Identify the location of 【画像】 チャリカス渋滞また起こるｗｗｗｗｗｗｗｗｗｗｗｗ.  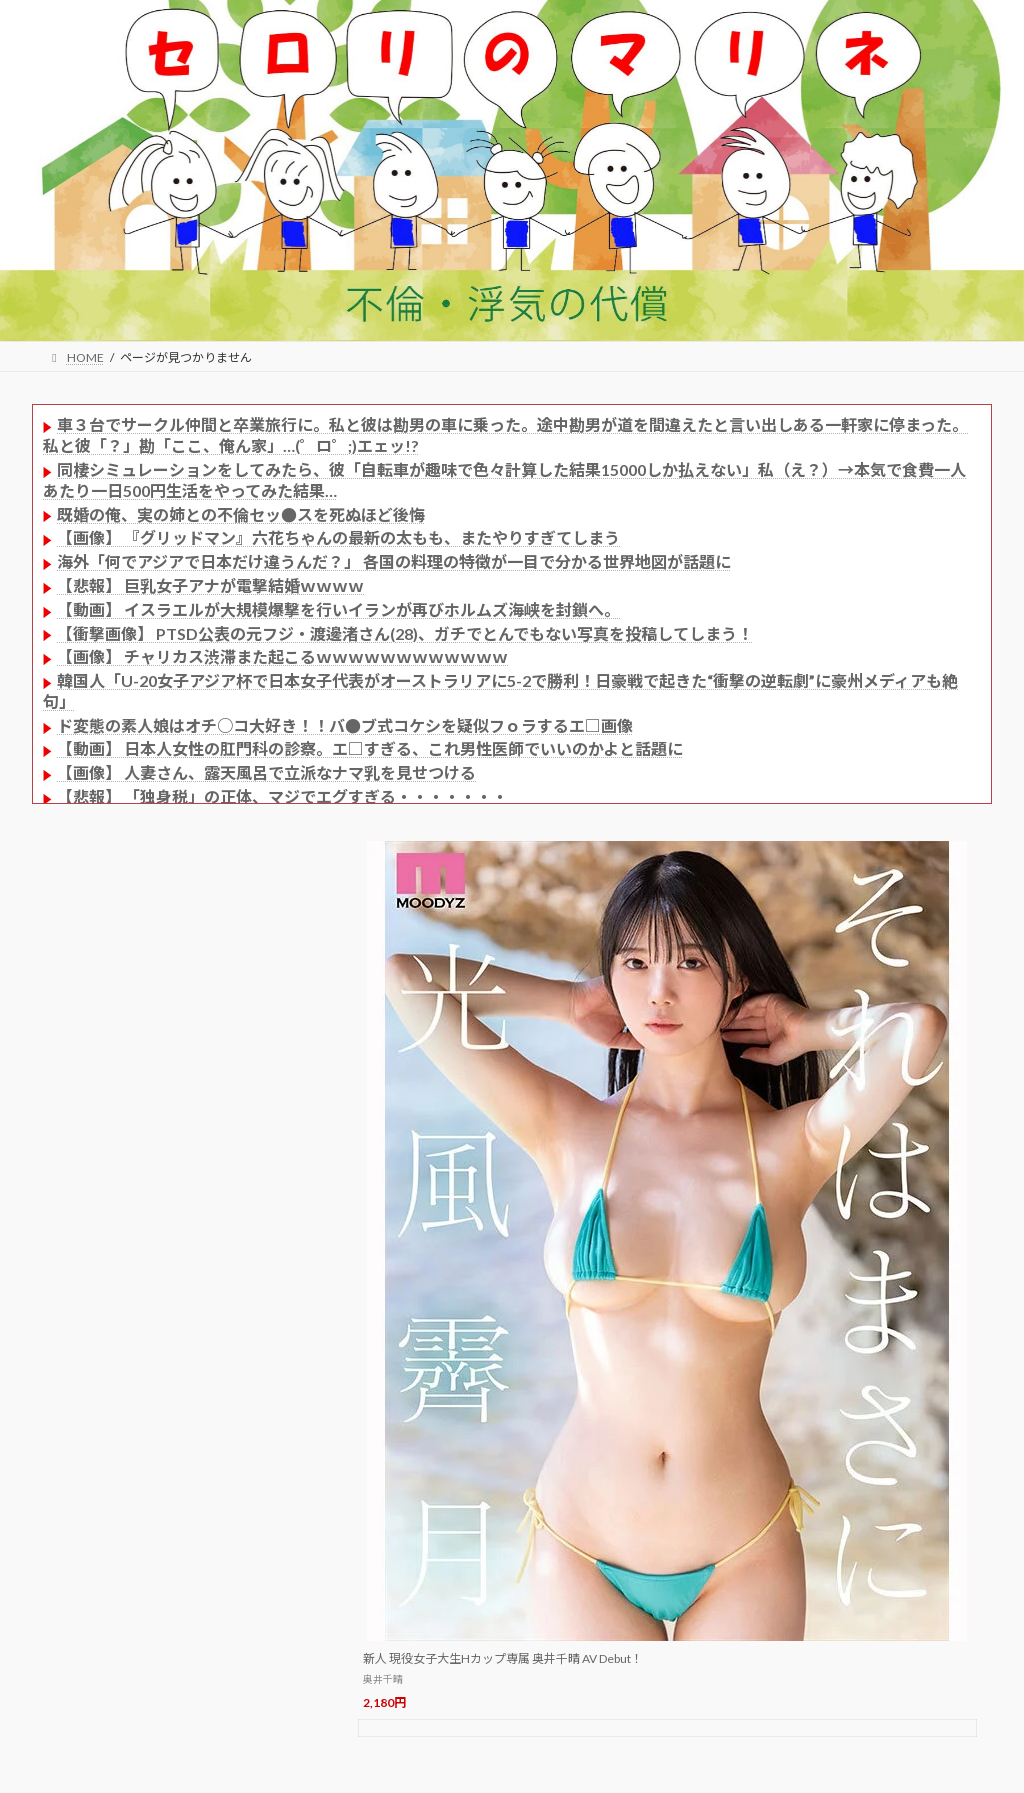
(282, 656).